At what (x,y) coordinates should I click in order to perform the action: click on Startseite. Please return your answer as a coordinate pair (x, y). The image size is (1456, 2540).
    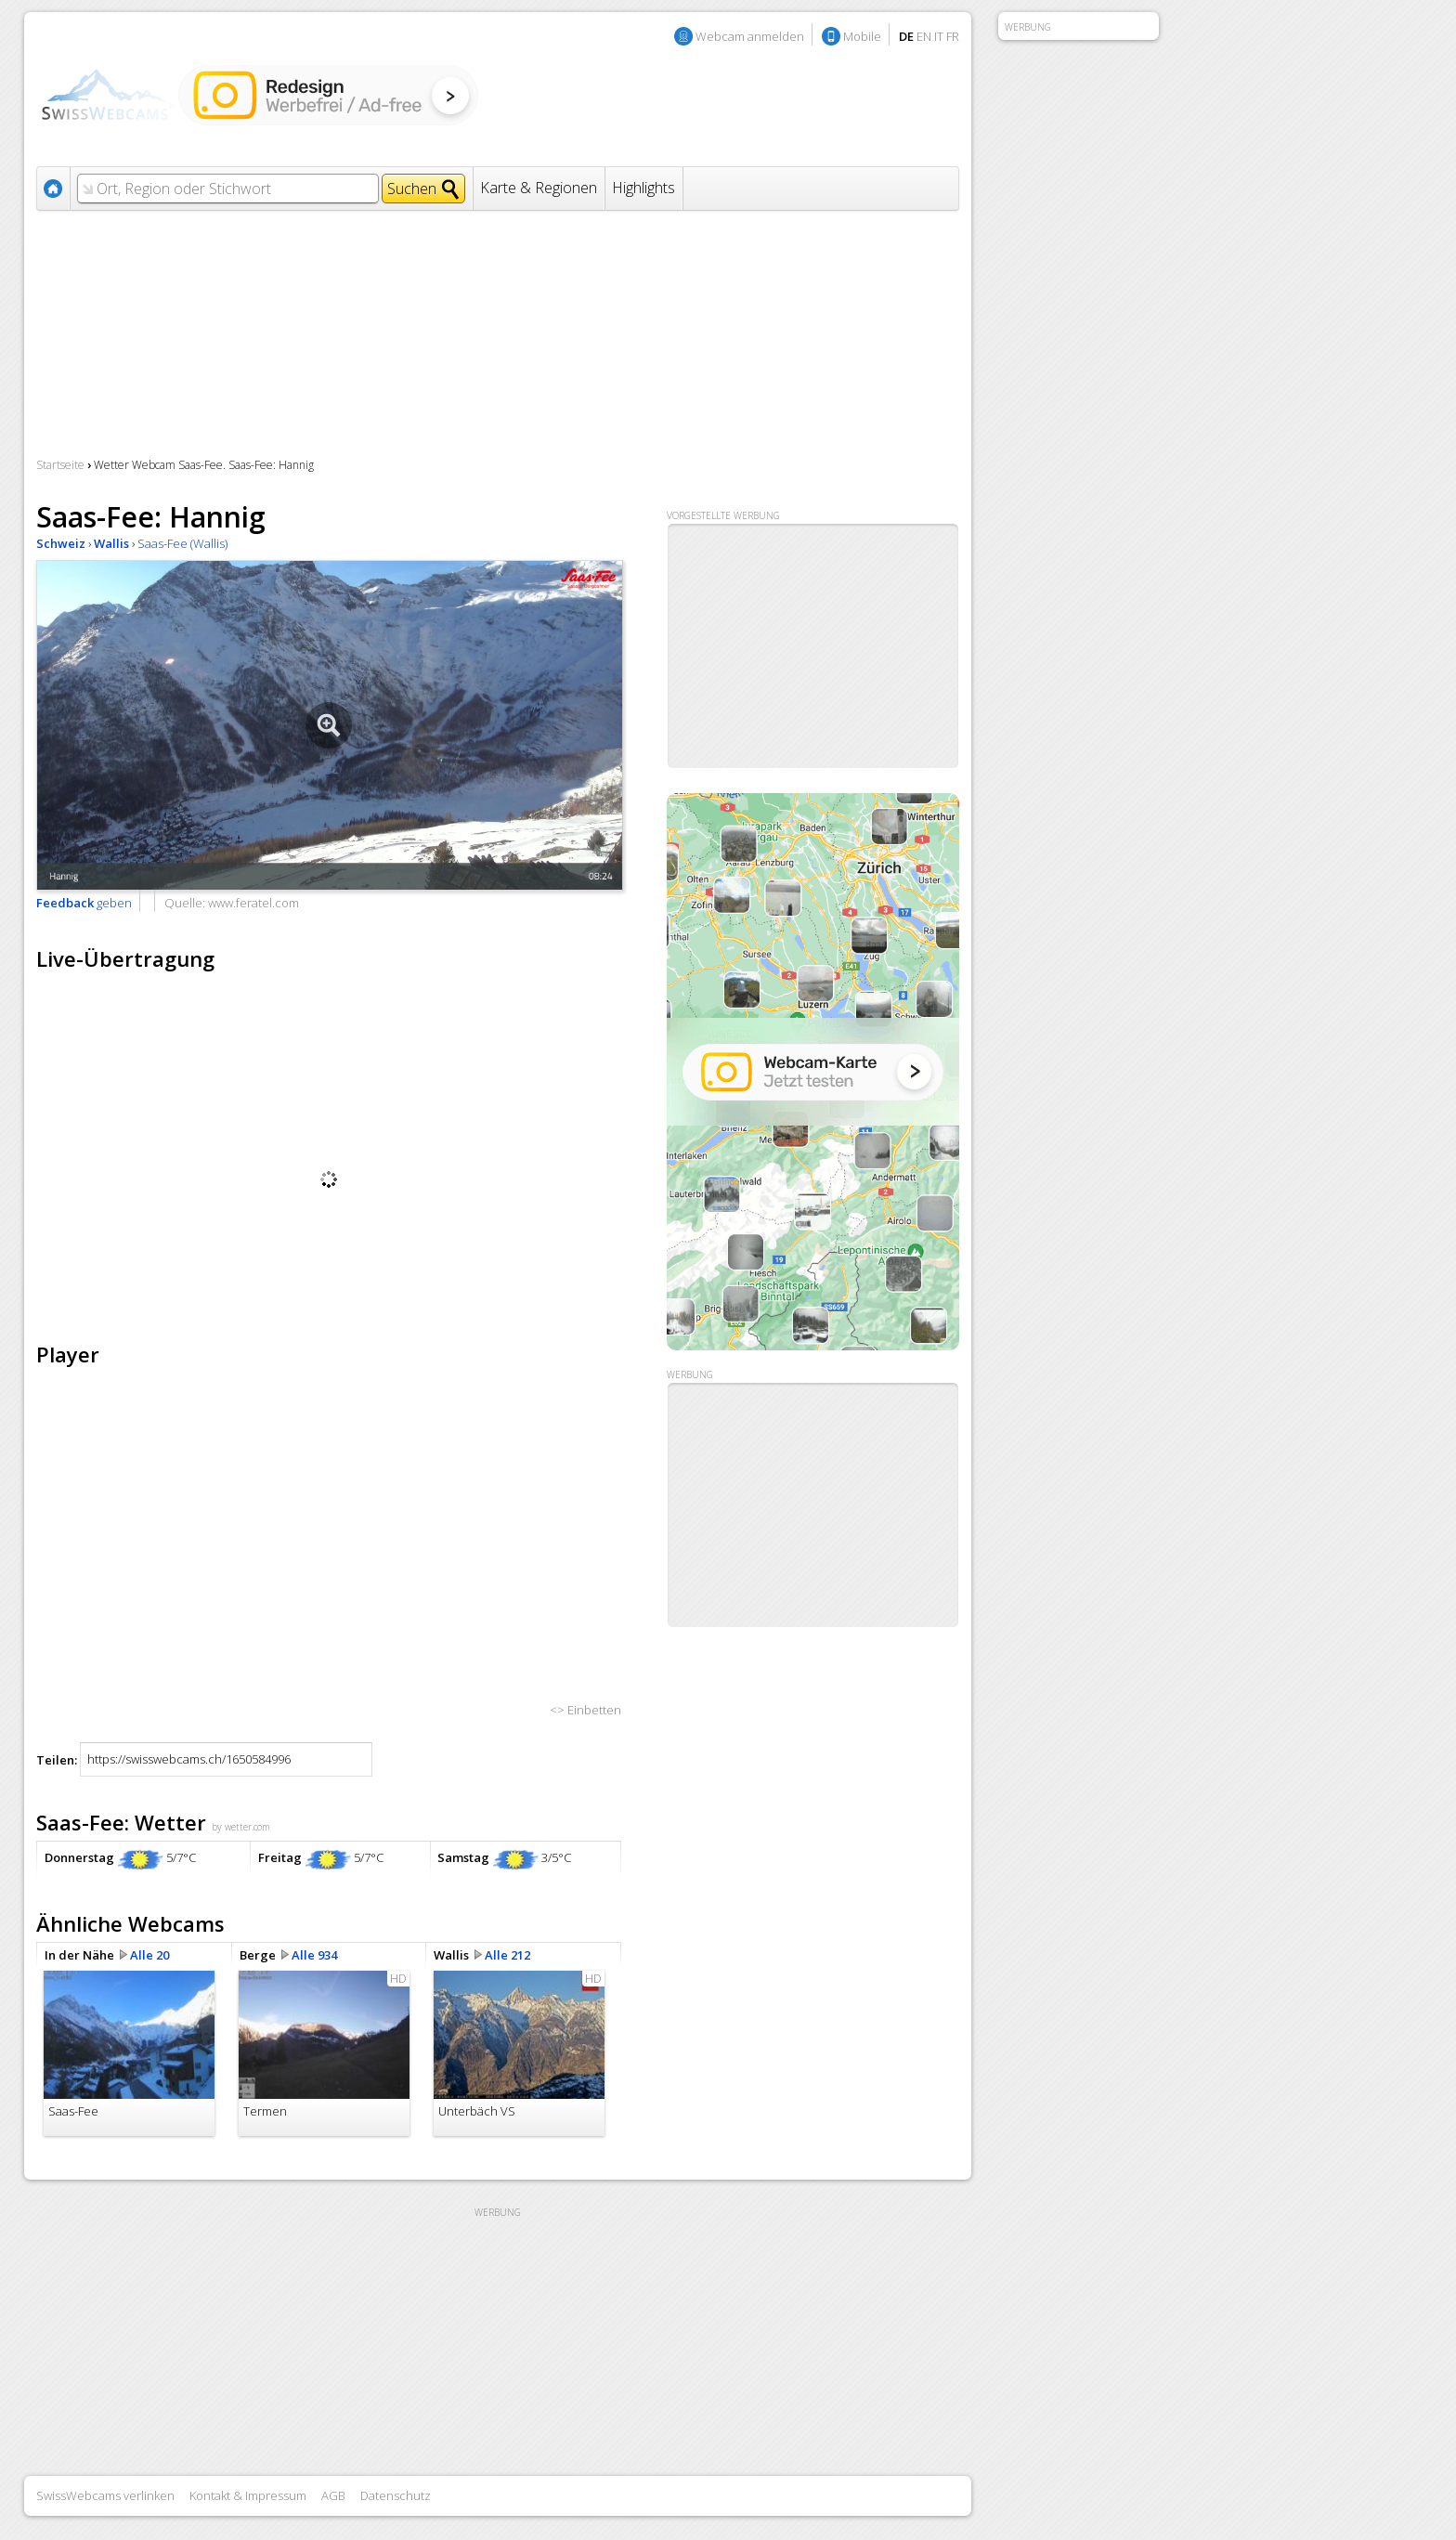
    Looking at the image, I should click on (60, 465).